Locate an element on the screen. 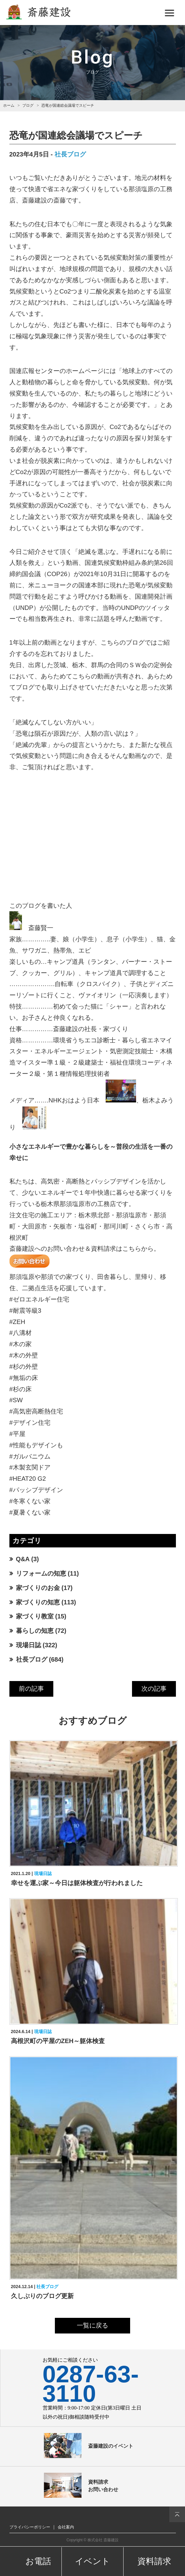 The image size is (185, 2576). 幸せを運ぶ家～今日は躯体検査が行われました is located at coordinates (77, 1882).